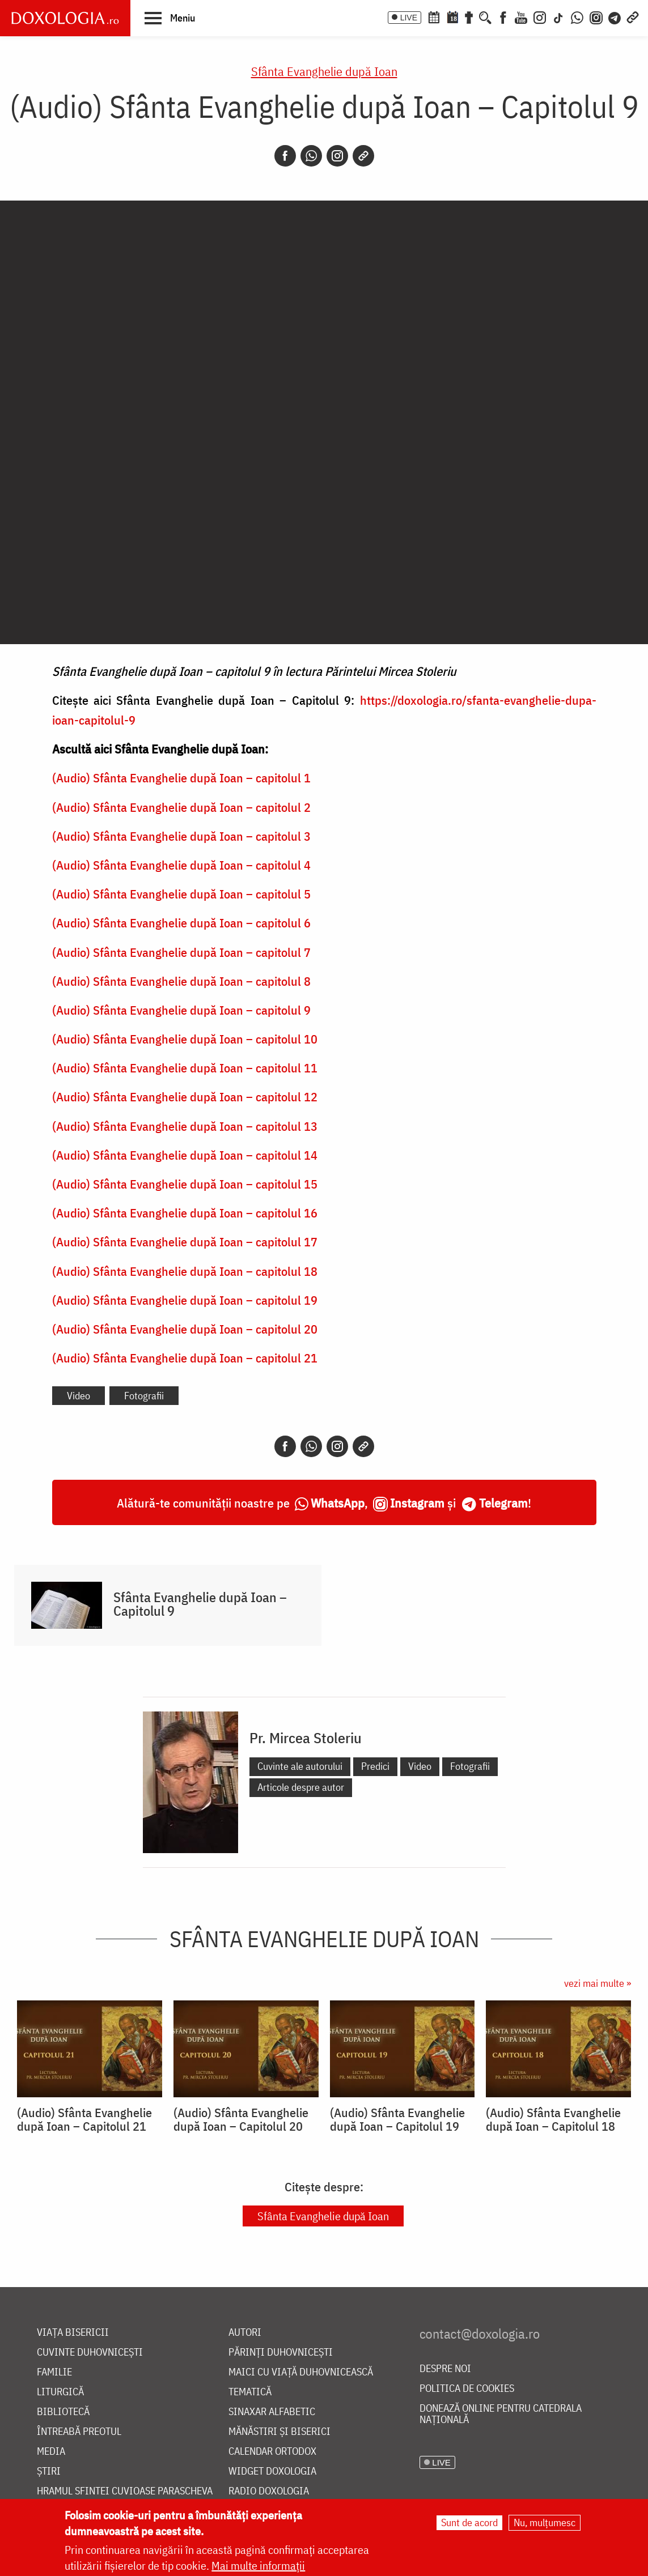  Describe the element at coordinates (272, 2452) in the screenshot. I see `Calendar ortodox` at that location.